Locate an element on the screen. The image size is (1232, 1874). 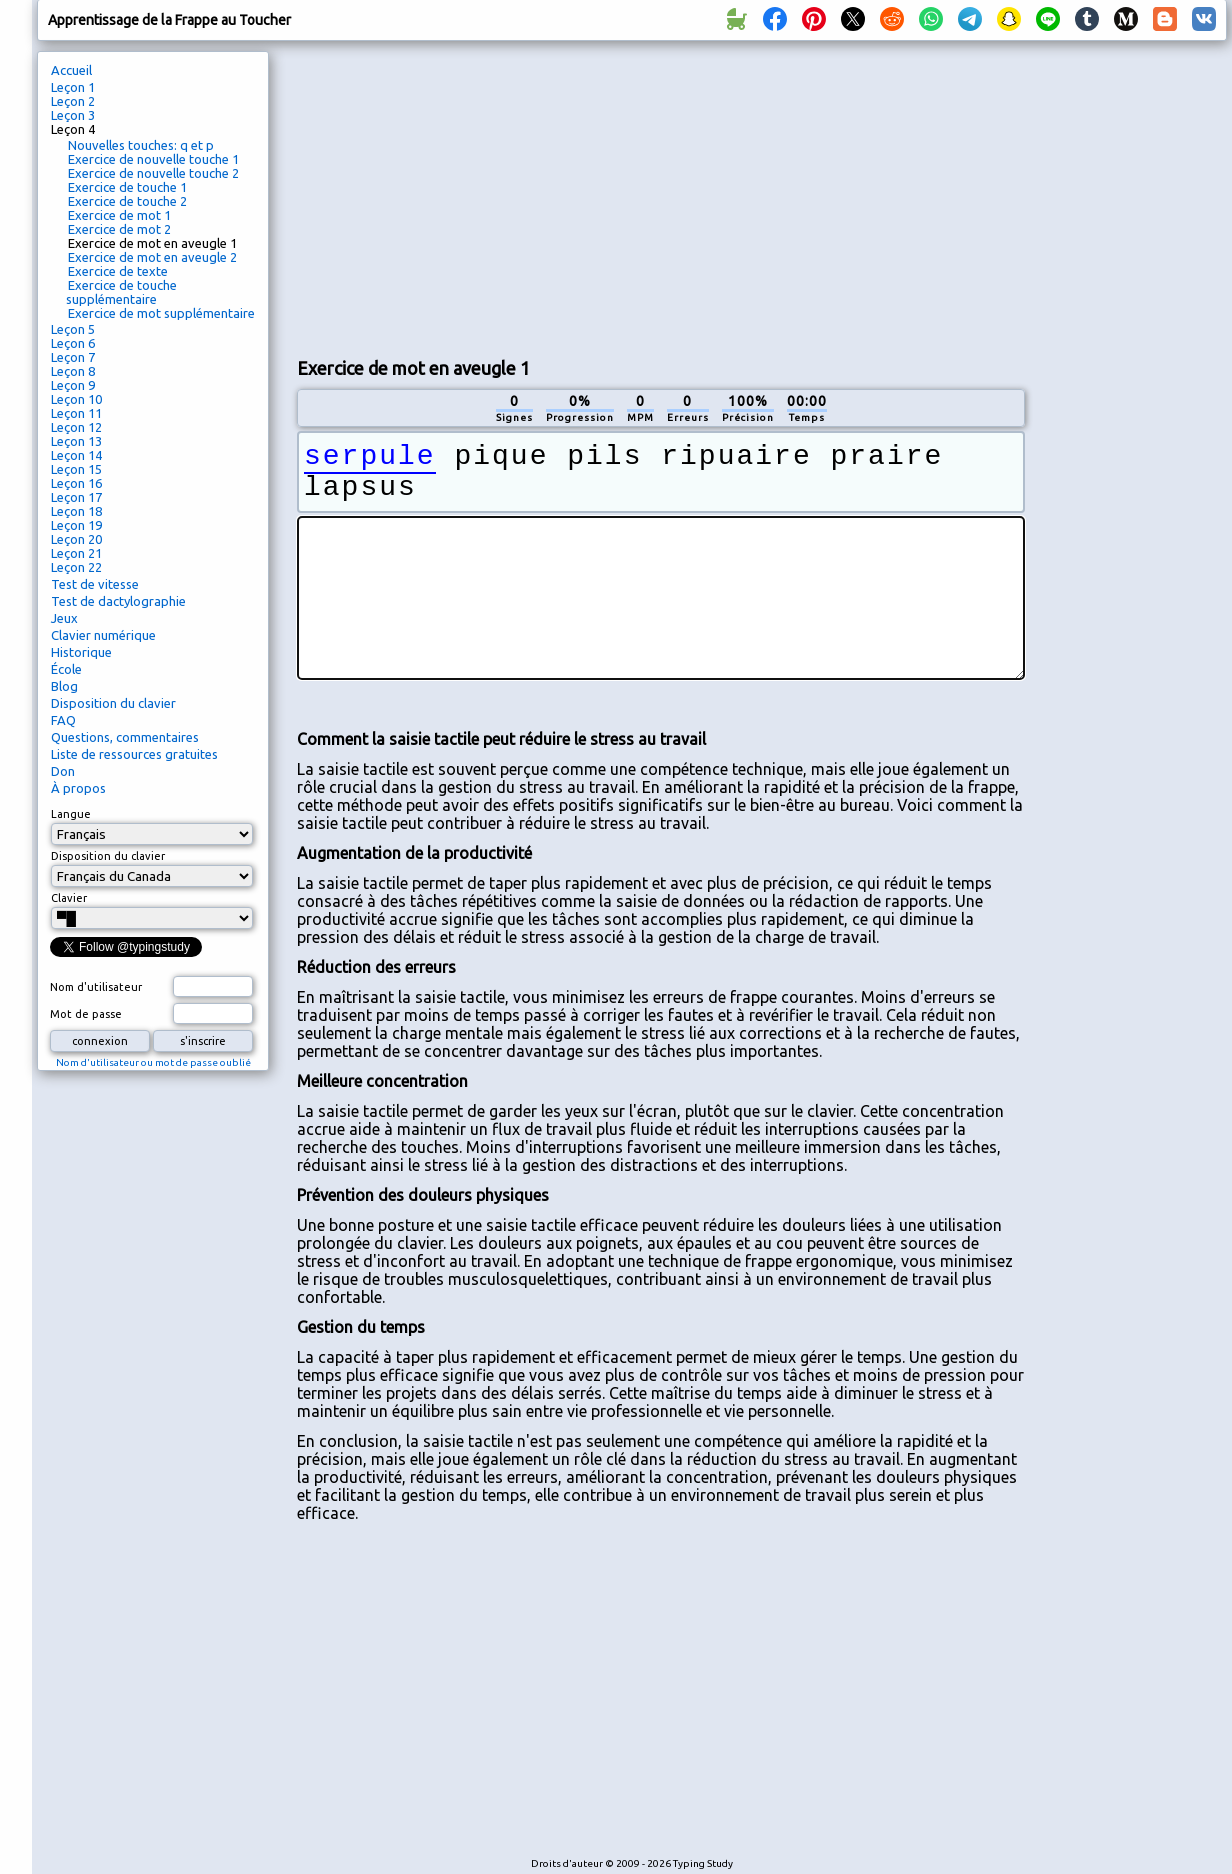
FAQ is located at coordinates (63, 720).